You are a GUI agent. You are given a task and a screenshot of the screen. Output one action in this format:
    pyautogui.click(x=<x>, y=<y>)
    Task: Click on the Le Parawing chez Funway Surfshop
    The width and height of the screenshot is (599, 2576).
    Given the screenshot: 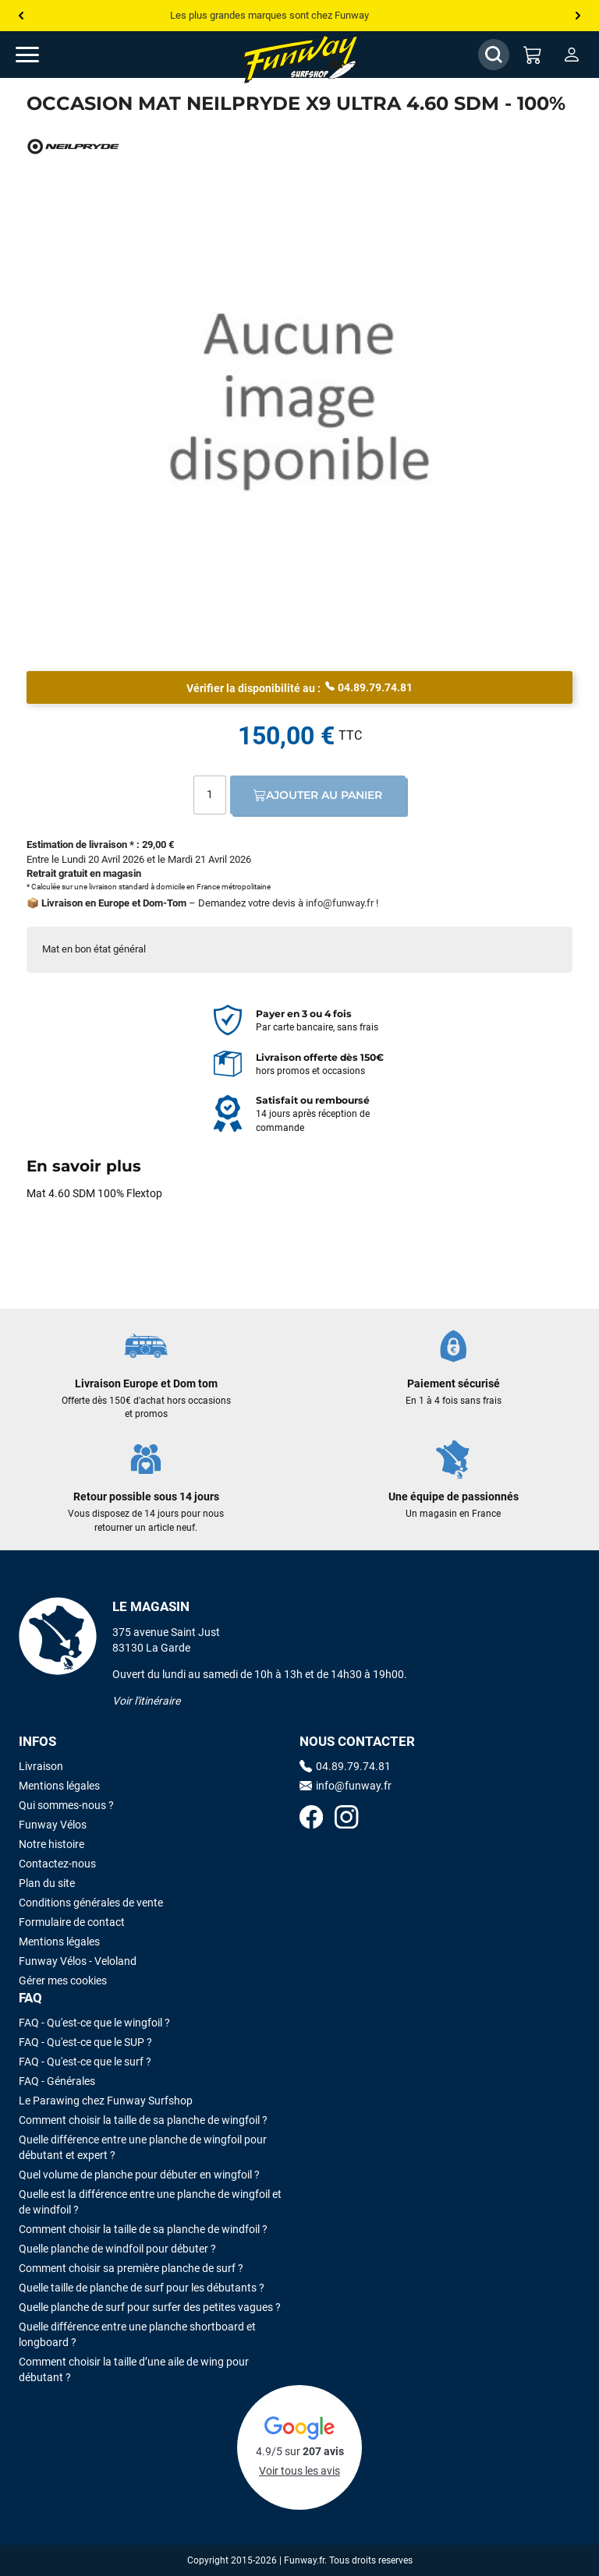 What is the action you would take?
    pyautogui.click(x=106, y=2100)
    